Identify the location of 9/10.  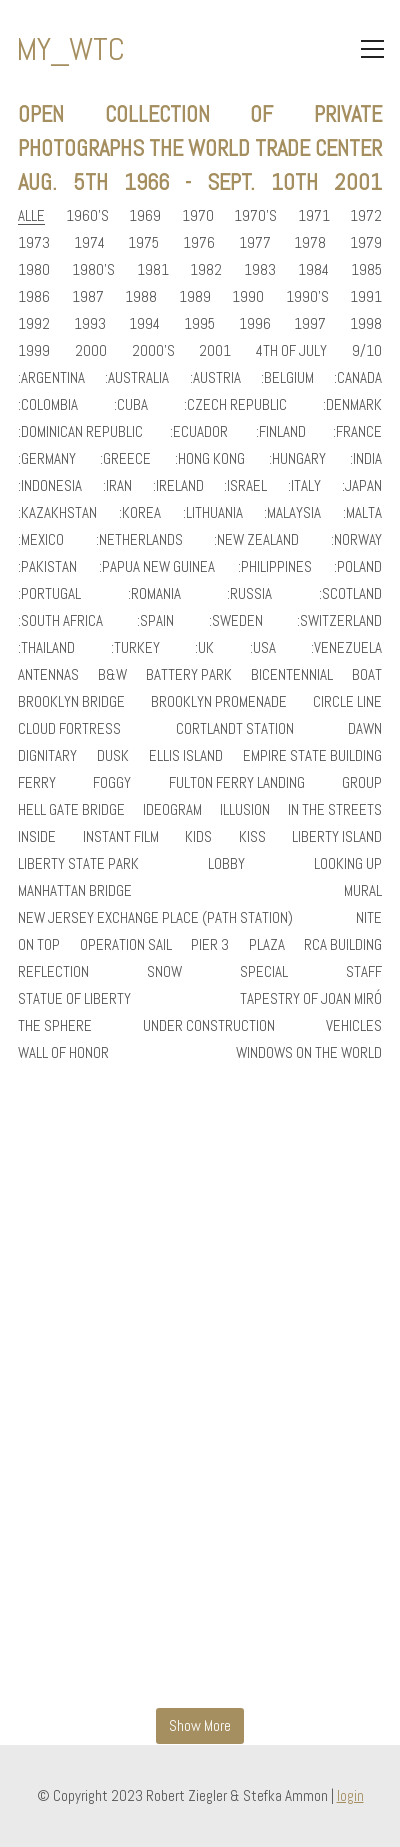
(367, 351).